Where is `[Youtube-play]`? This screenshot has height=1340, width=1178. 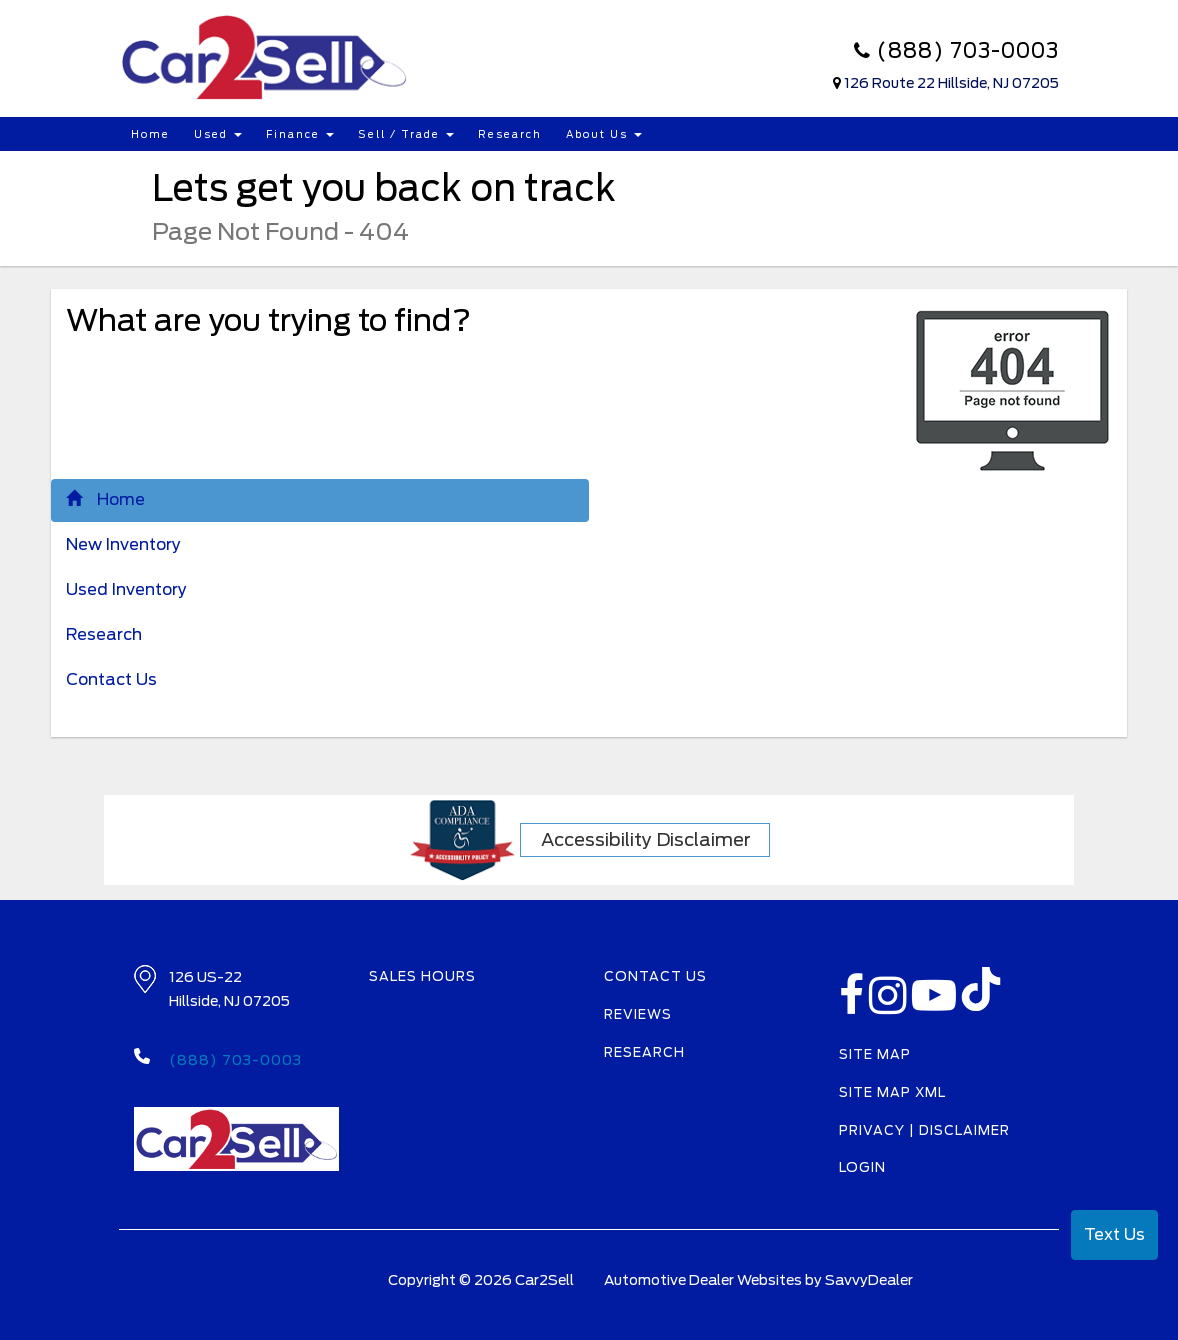
[Youtube-play] is located at coordinates (936, 1006).